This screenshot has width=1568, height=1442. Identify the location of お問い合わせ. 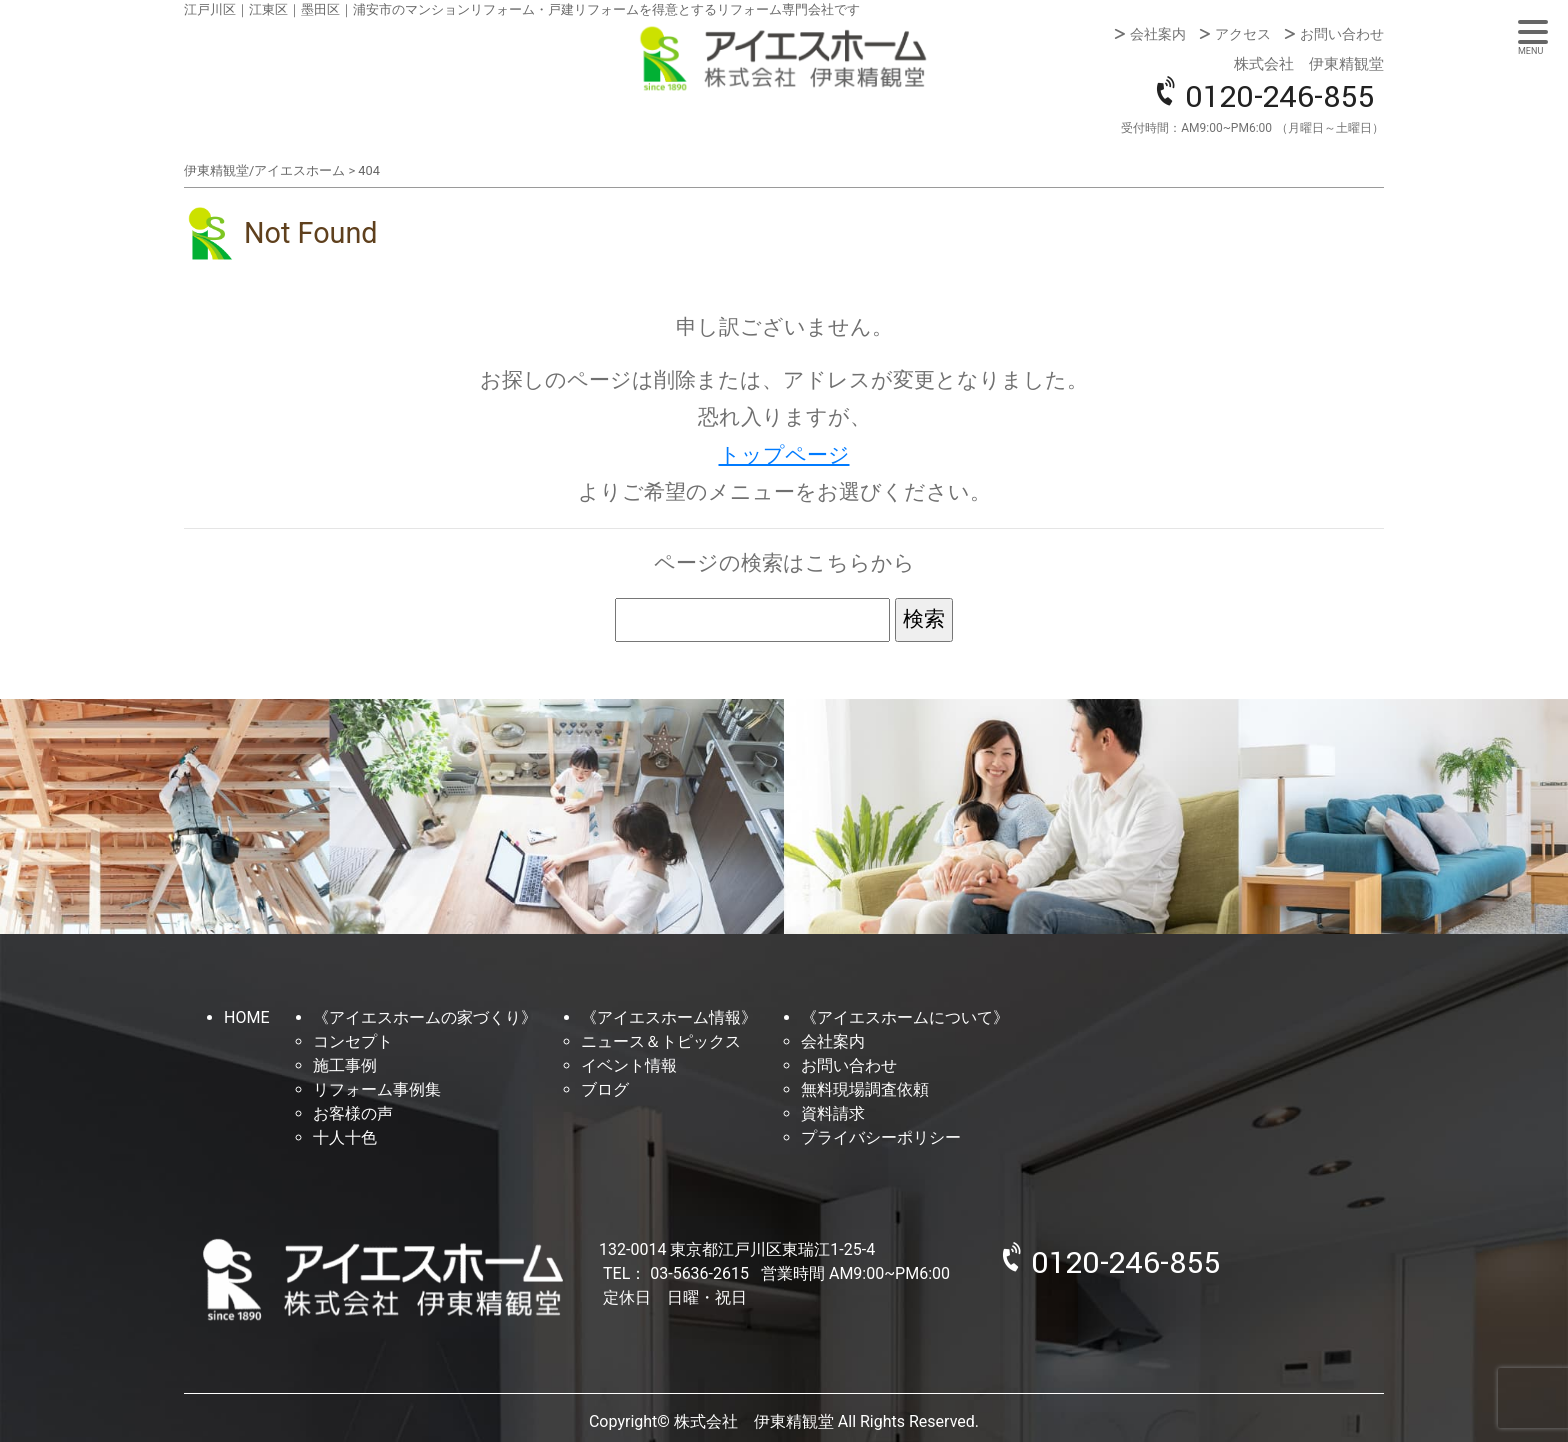
(1342, 34).